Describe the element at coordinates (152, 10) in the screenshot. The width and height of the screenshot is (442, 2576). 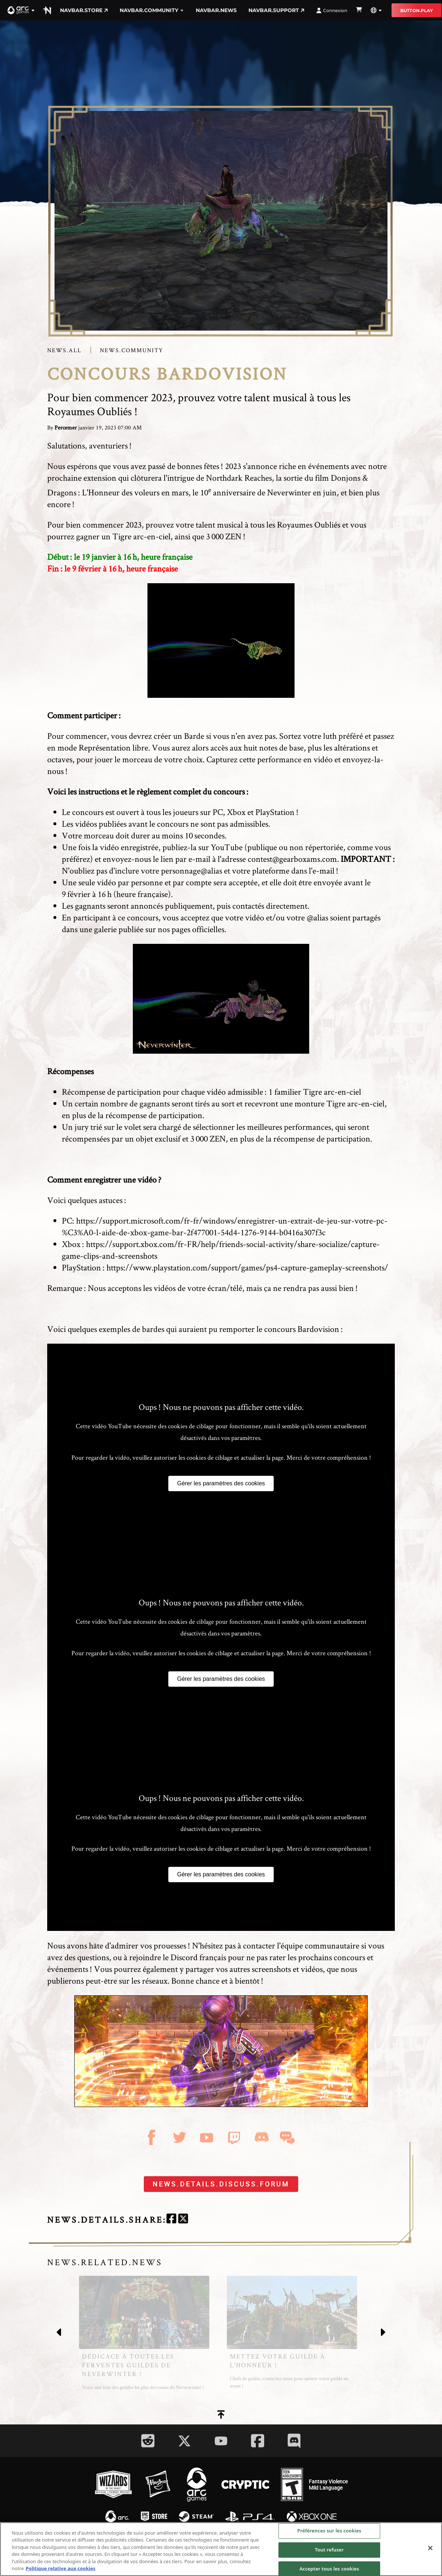
I see `navbar.community` at that location.